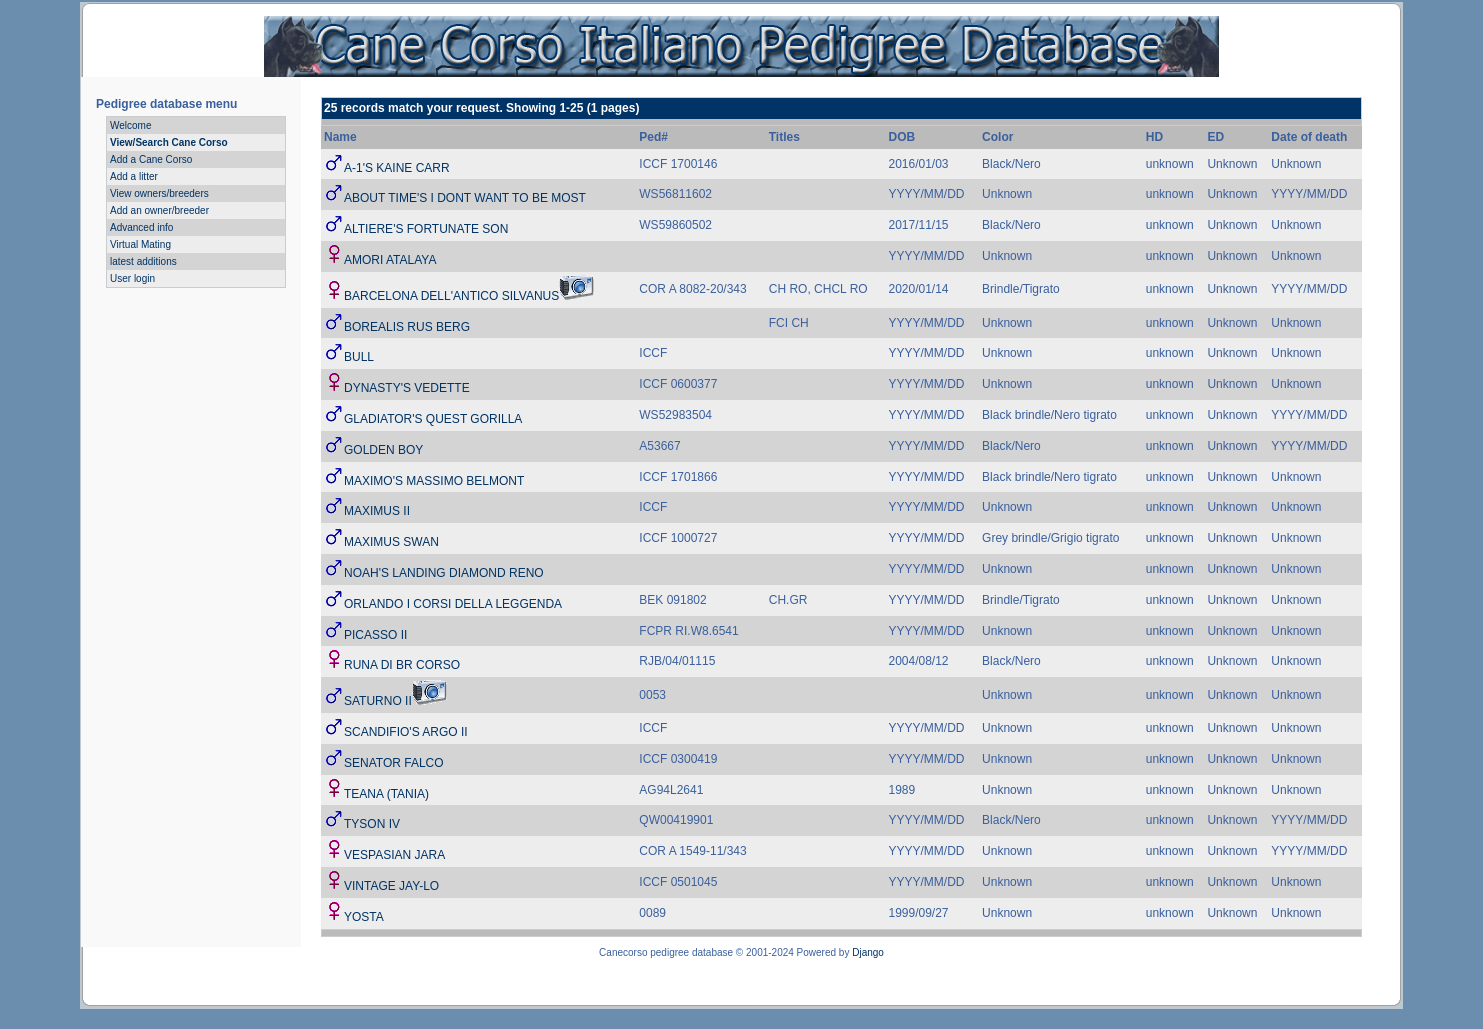 The width and height of the screenshot is (1483, 1029). Describe the element at coordinates (390, 260) in the screenshot. I see `AMORI ATALAYA` at that location.